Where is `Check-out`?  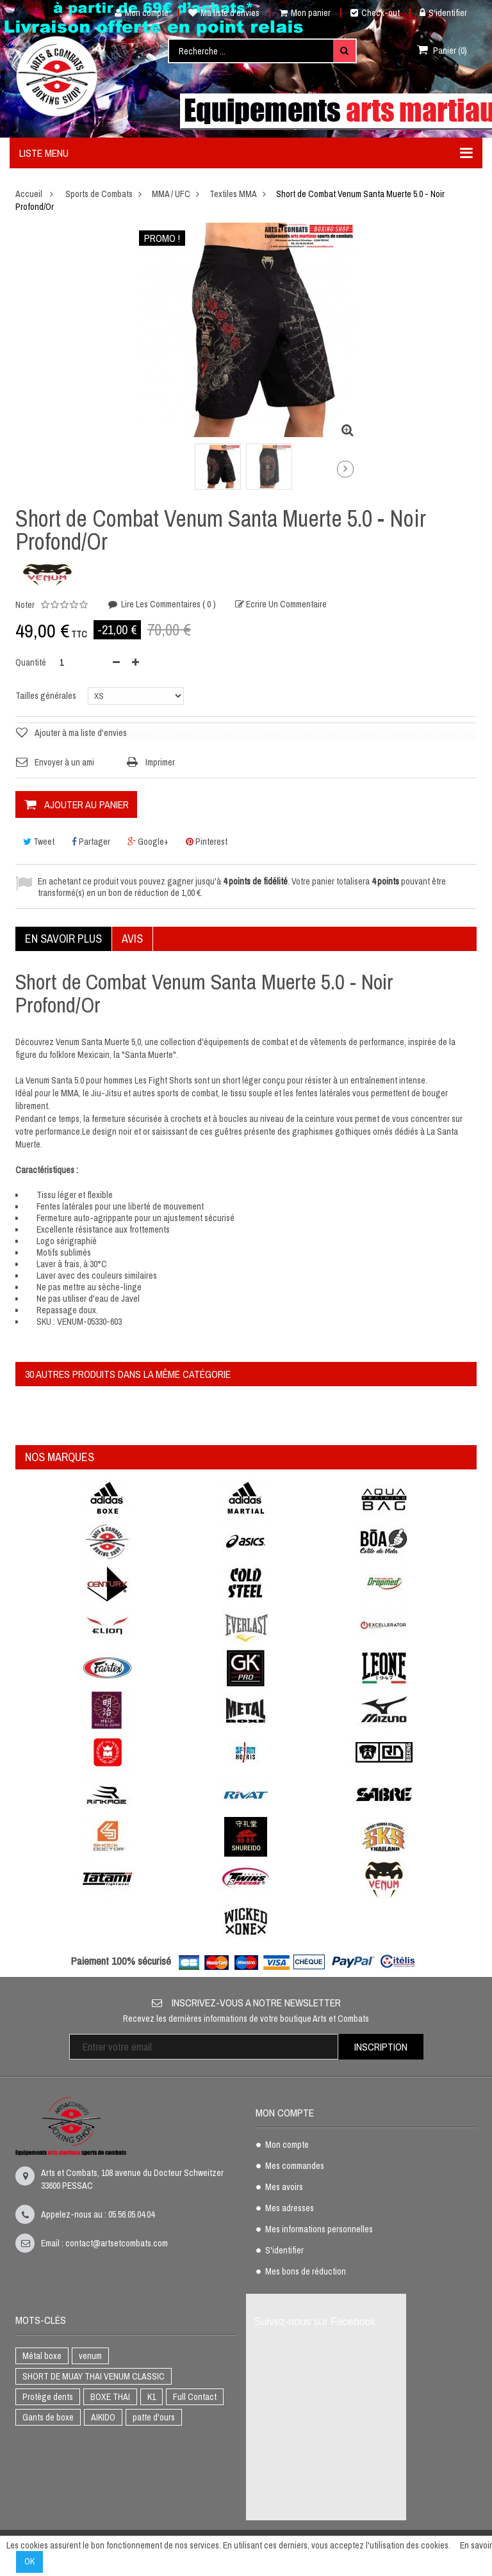 Check-out is located at coordinates (375, 12).